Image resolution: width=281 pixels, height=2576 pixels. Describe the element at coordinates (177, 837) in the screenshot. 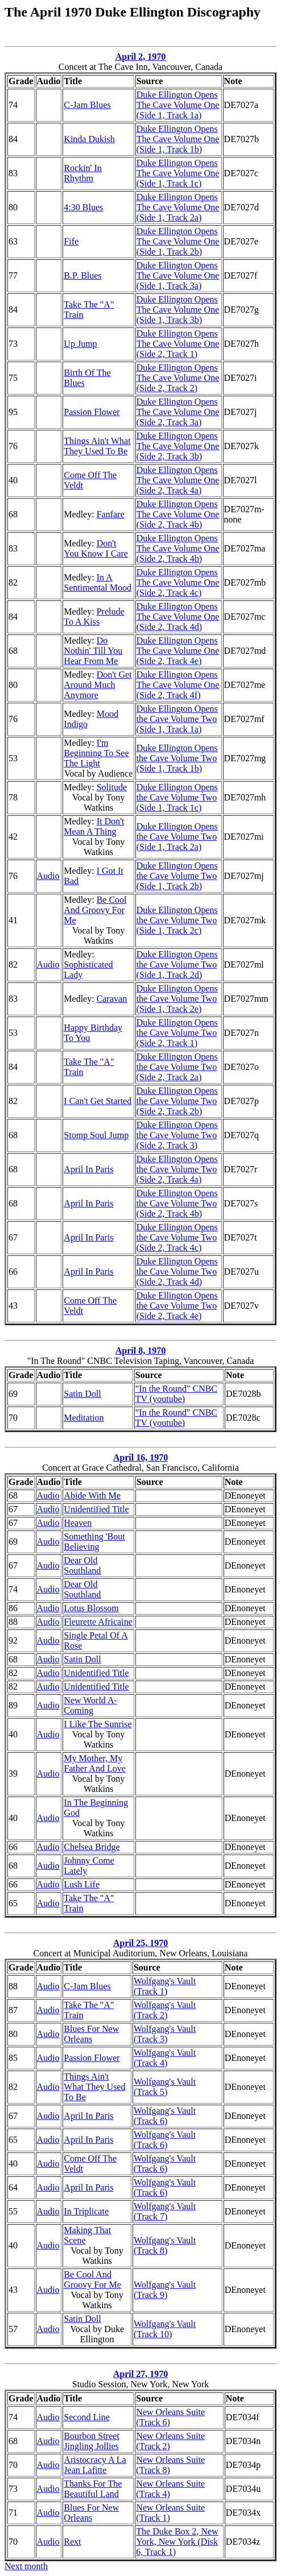

I see `Duke Ellington Opens the Cave Volume Two (Side 1, Track 2a)` at that location.